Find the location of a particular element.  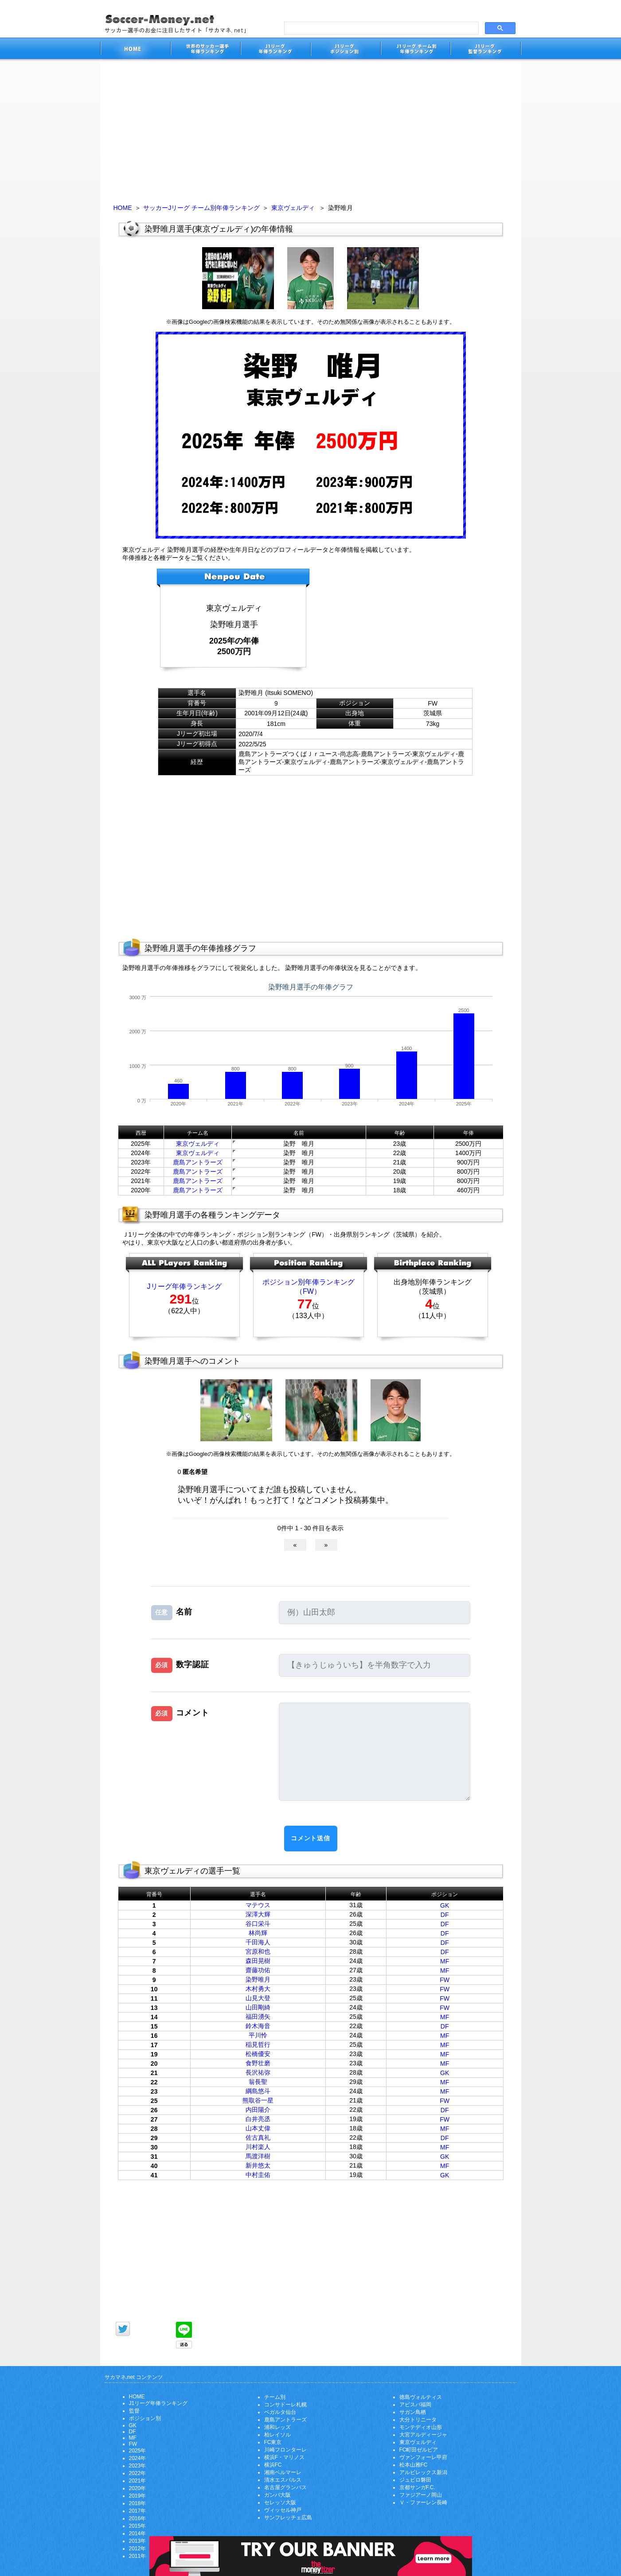

翁長聖 is located at coordinates (258, 2081).